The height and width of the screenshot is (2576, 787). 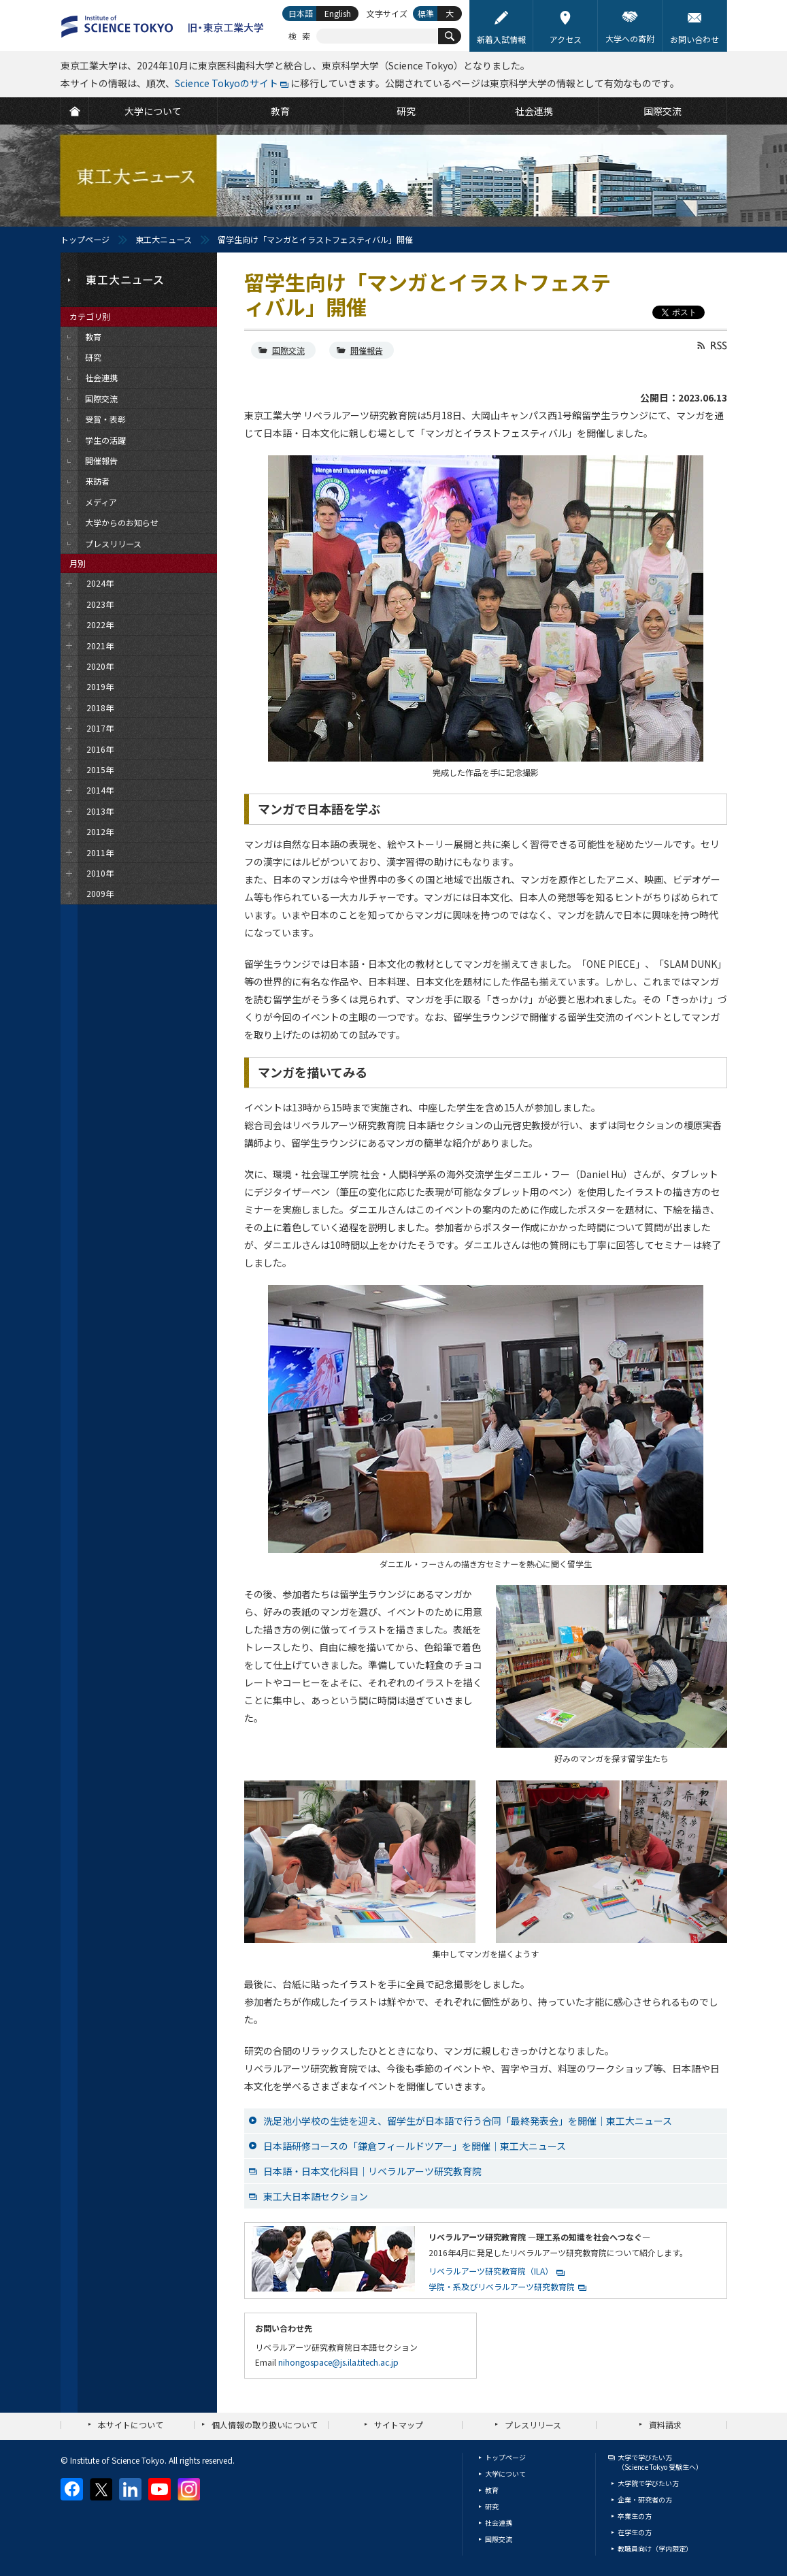 What do you see at coordinates (398, 2424) in the screenshot?
I see `サイトマップ` at bounding box center [398, 2424].